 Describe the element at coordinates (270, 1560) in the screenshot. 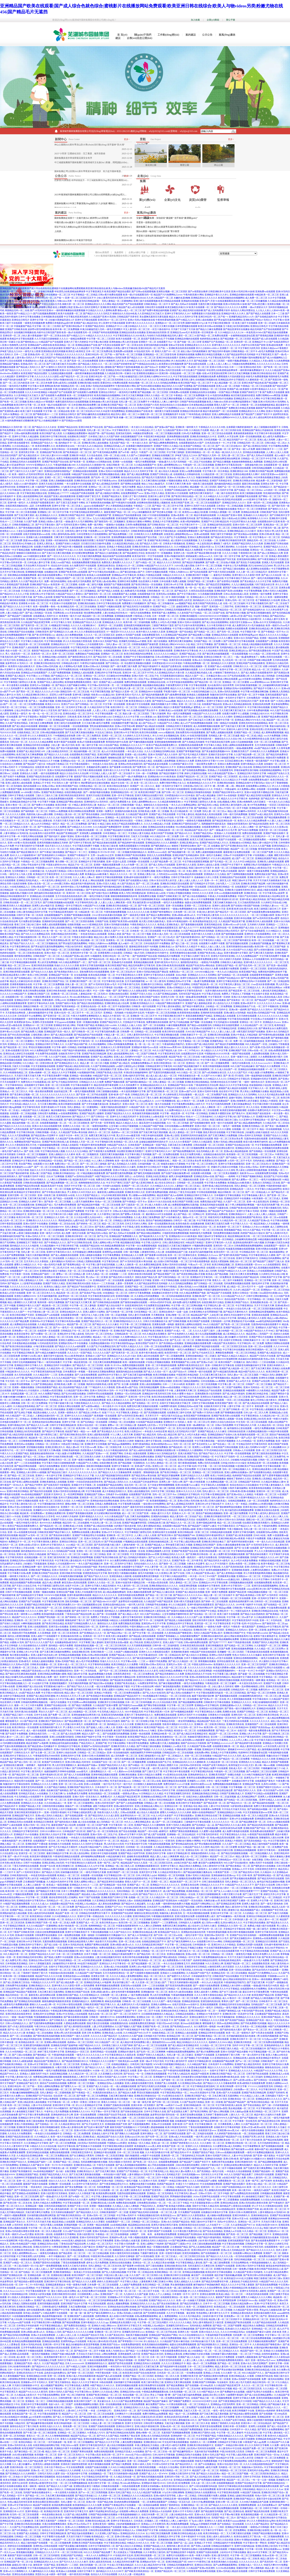

I see `丰满熟妇在线精品视频` at that location.